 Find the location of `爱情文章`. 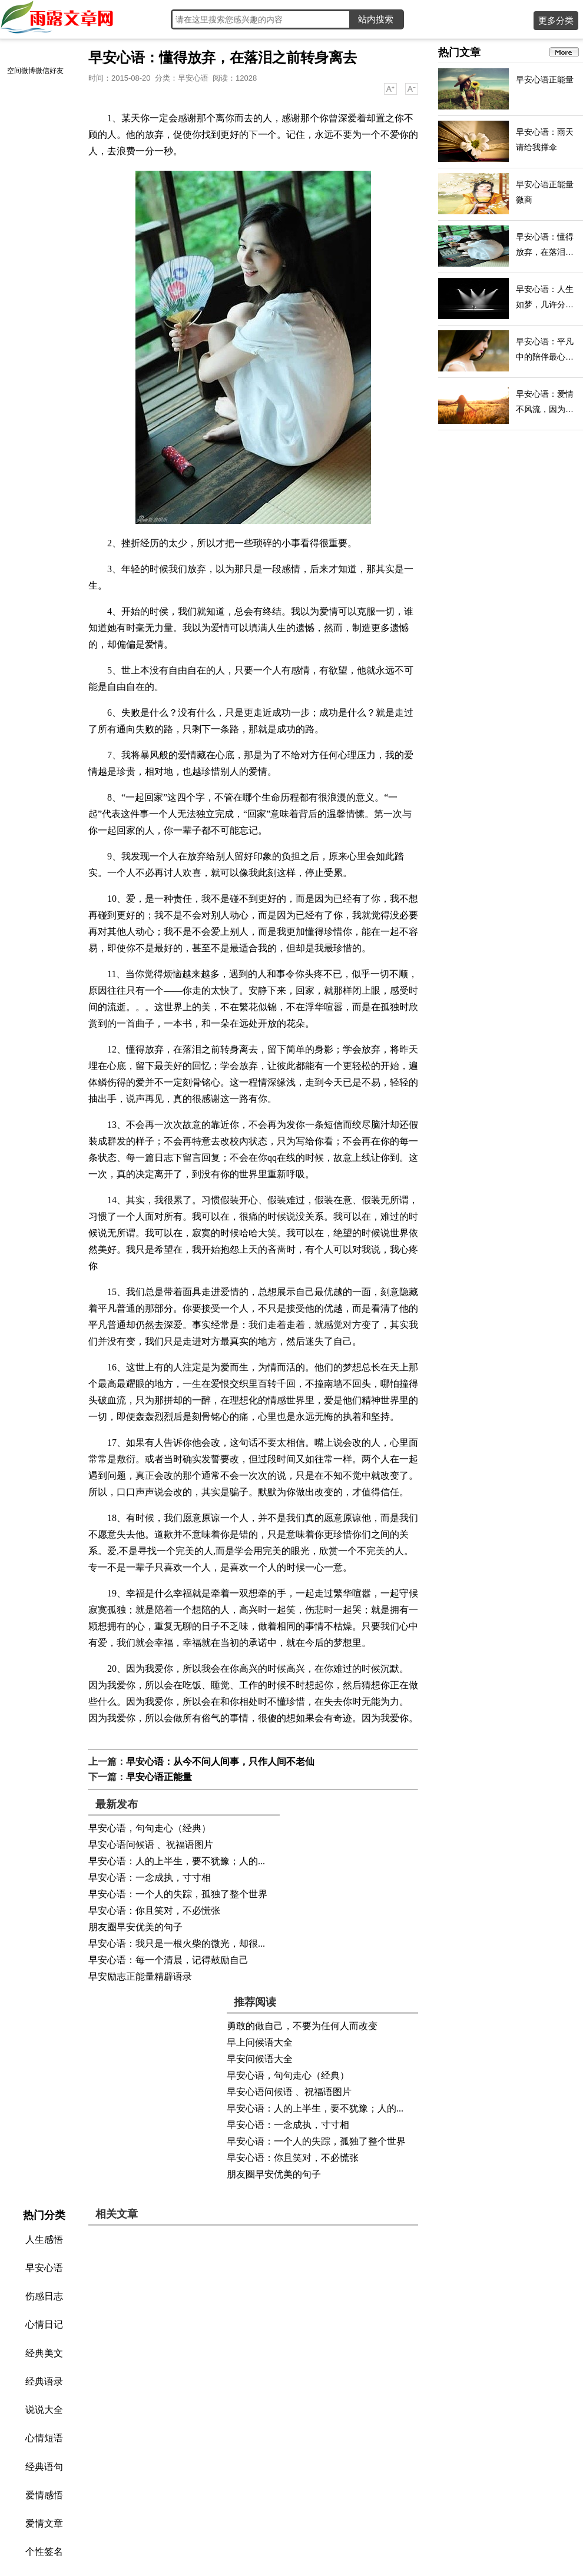

爱情文章 is located at coordinates (44, 2523).